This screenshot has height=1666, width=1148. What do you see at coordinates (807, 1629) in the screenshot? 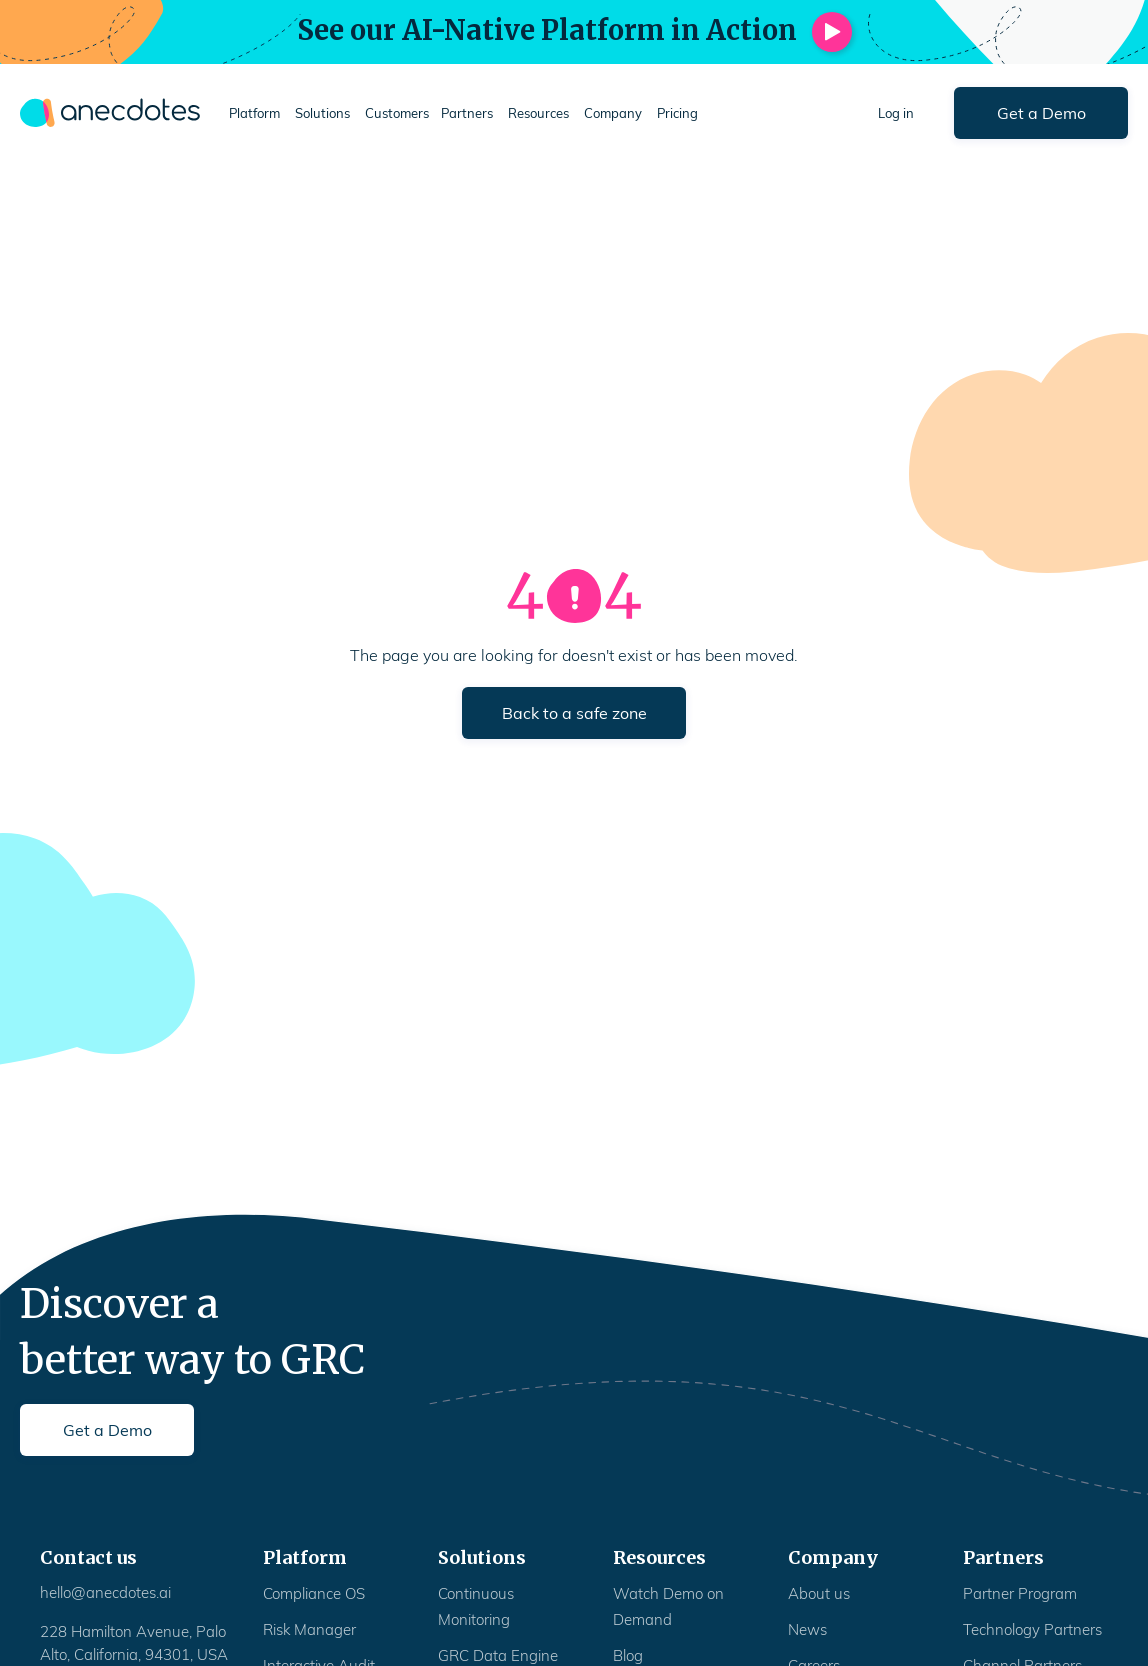
I see `News` at bounding box center [807, 1629].